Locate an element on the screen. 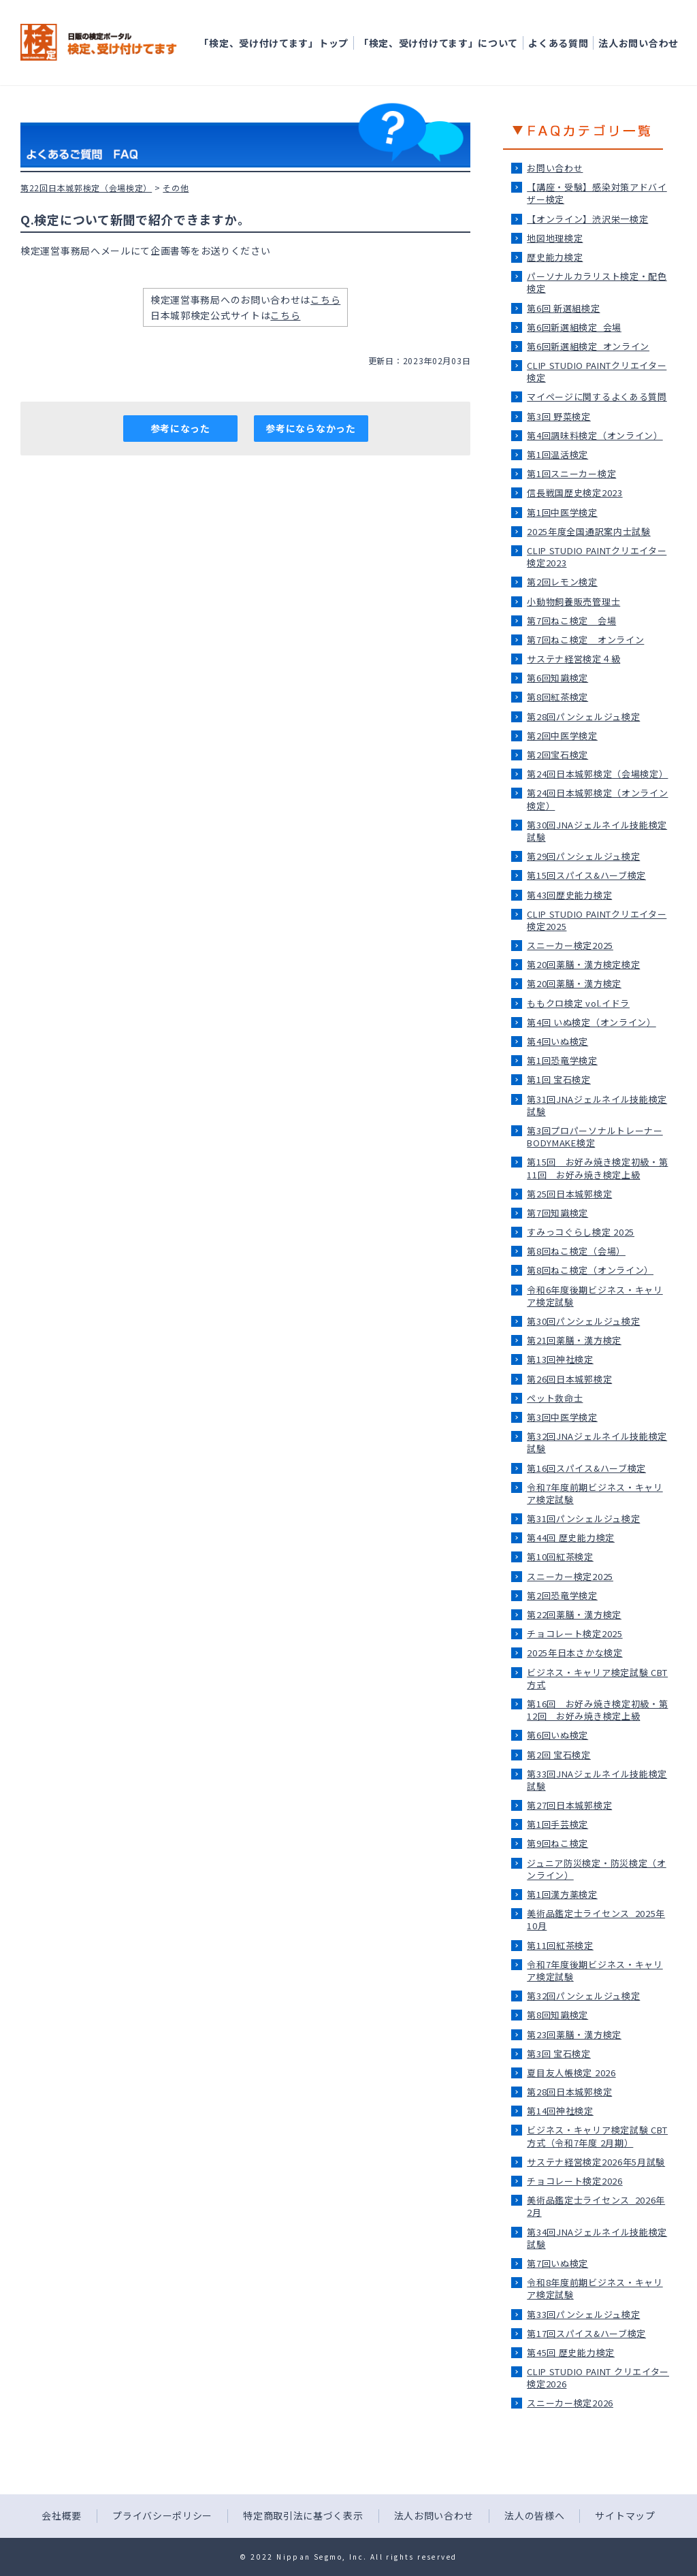 The image size is (697, 2576). ビジネス・キャリア検定試験 CBT方式（令和7年度 2月期） is located at coordinates (597, 2135).